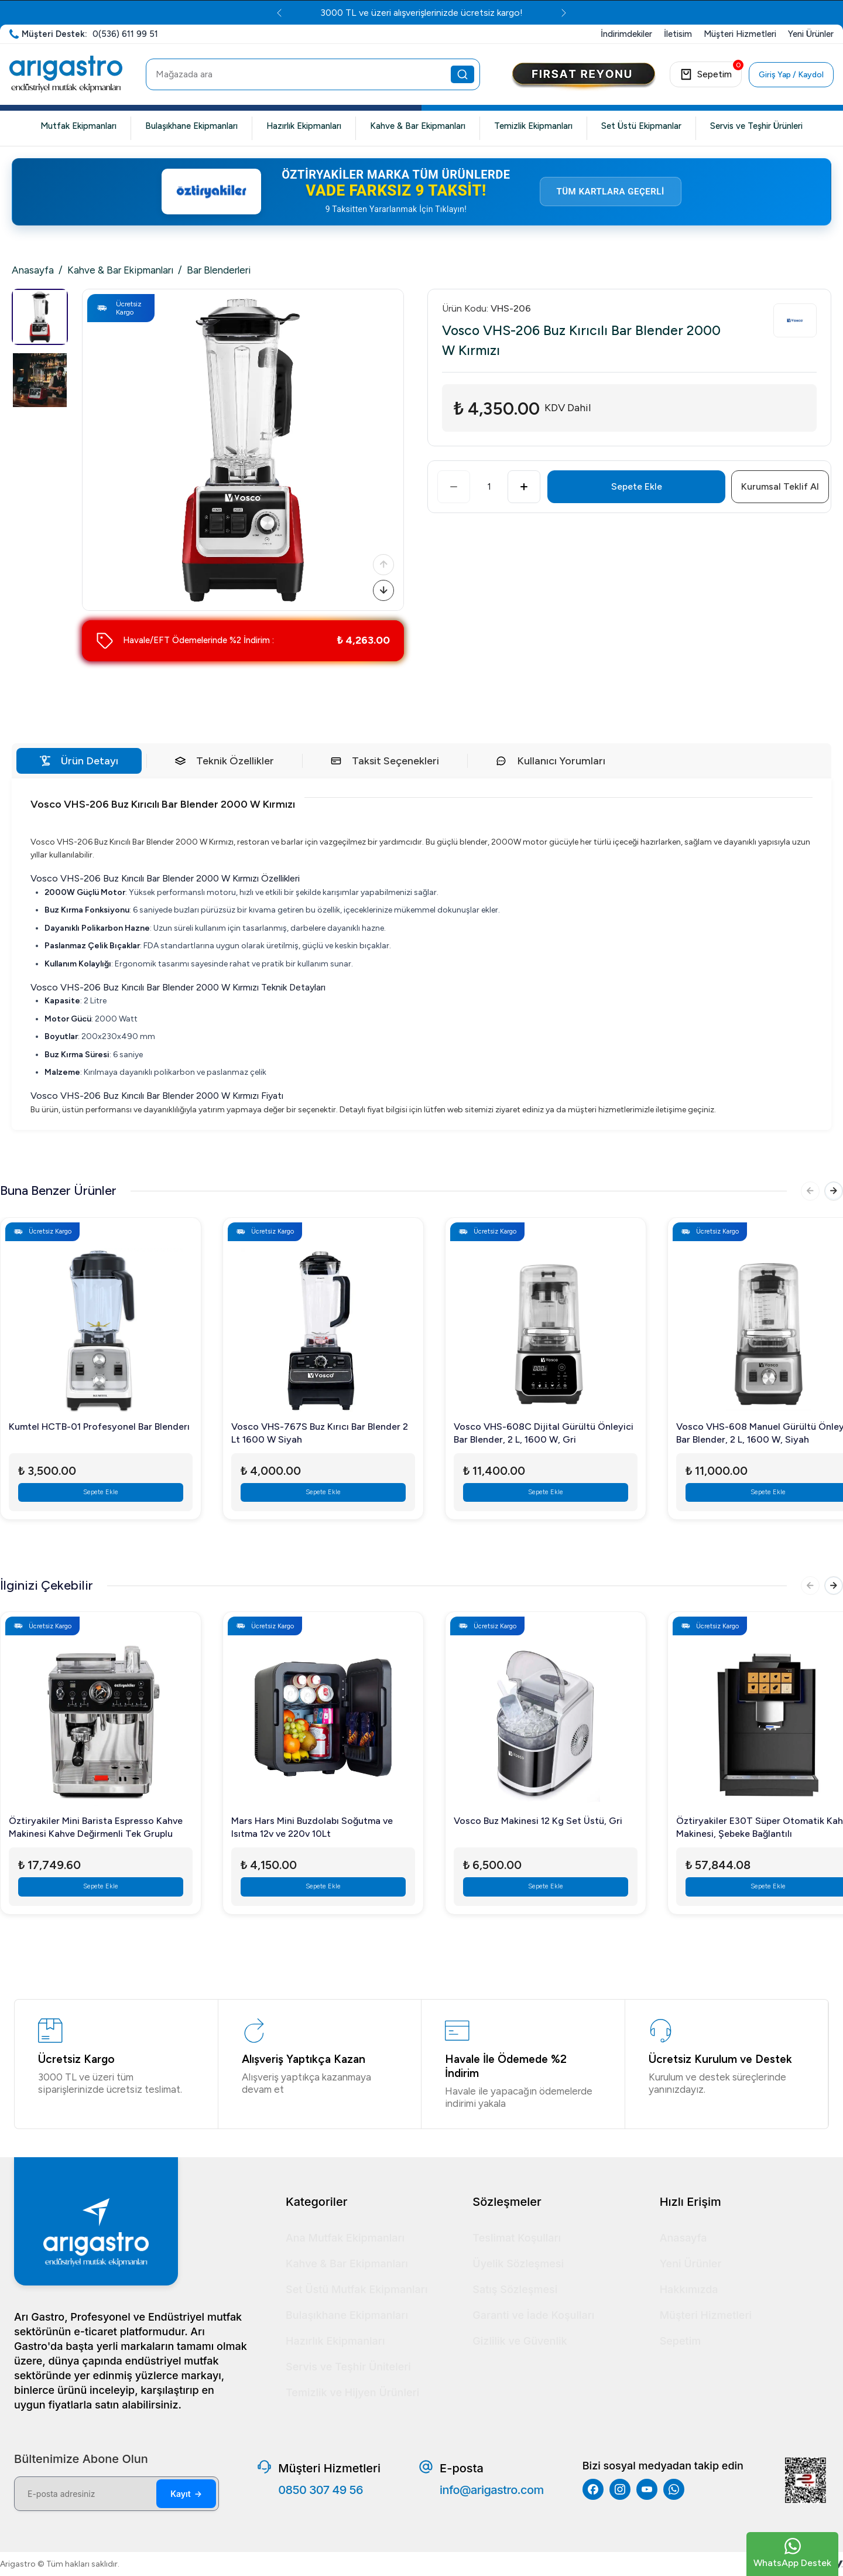 This screenshot has height=2576, width=843. Describe the element at coordinates (689, 2289) in the screenshot. I see `Hakkımızda` at that location.